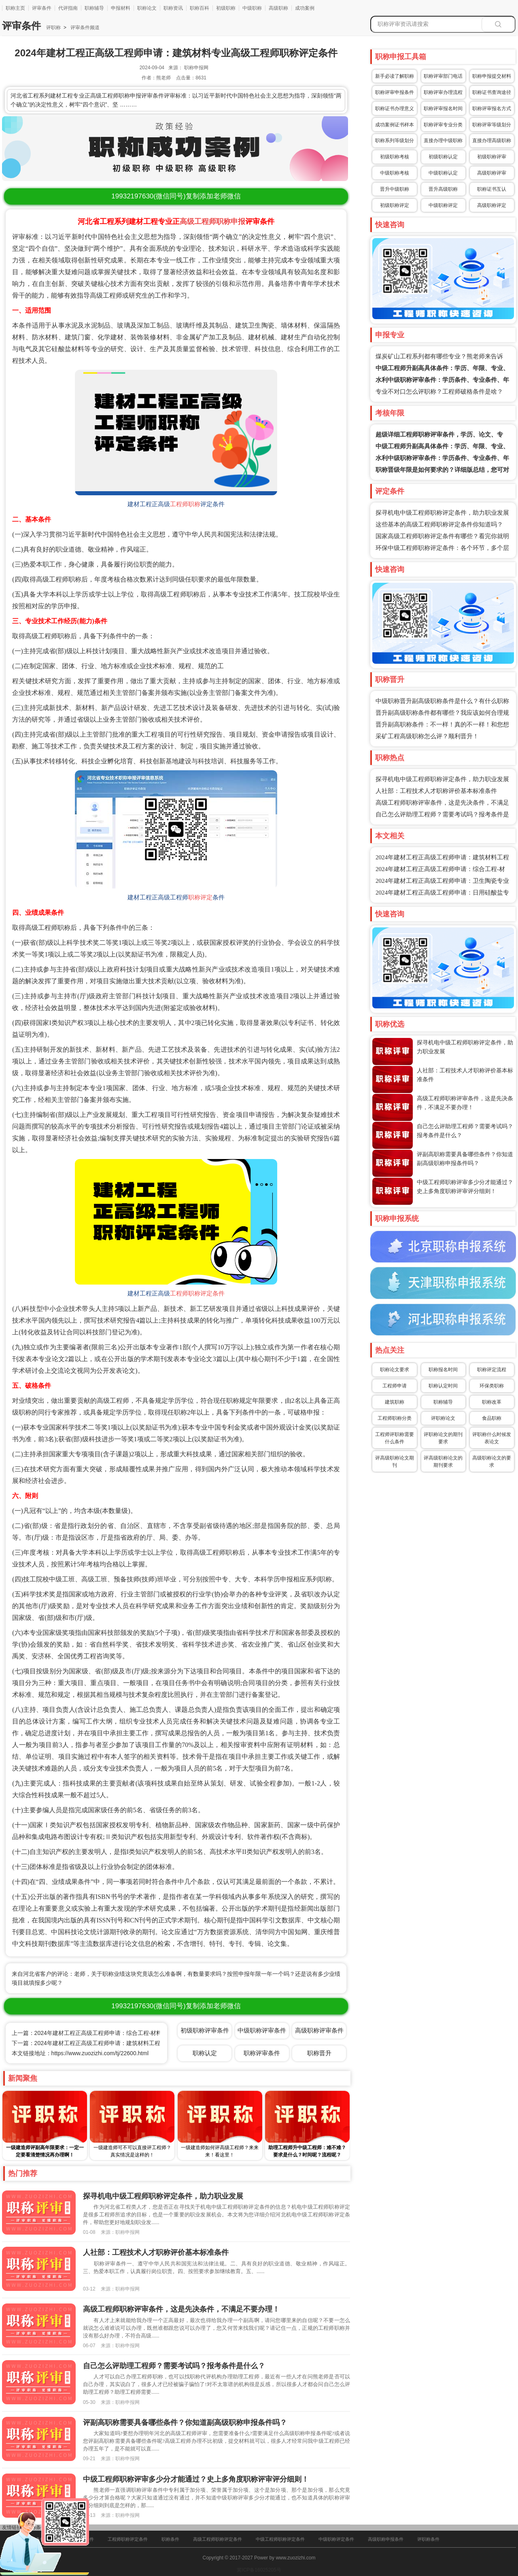  What do you see at coordinates (491, 92) in the screenshot?
I see `职称证书查询途径` at bounding box center [491, 92].